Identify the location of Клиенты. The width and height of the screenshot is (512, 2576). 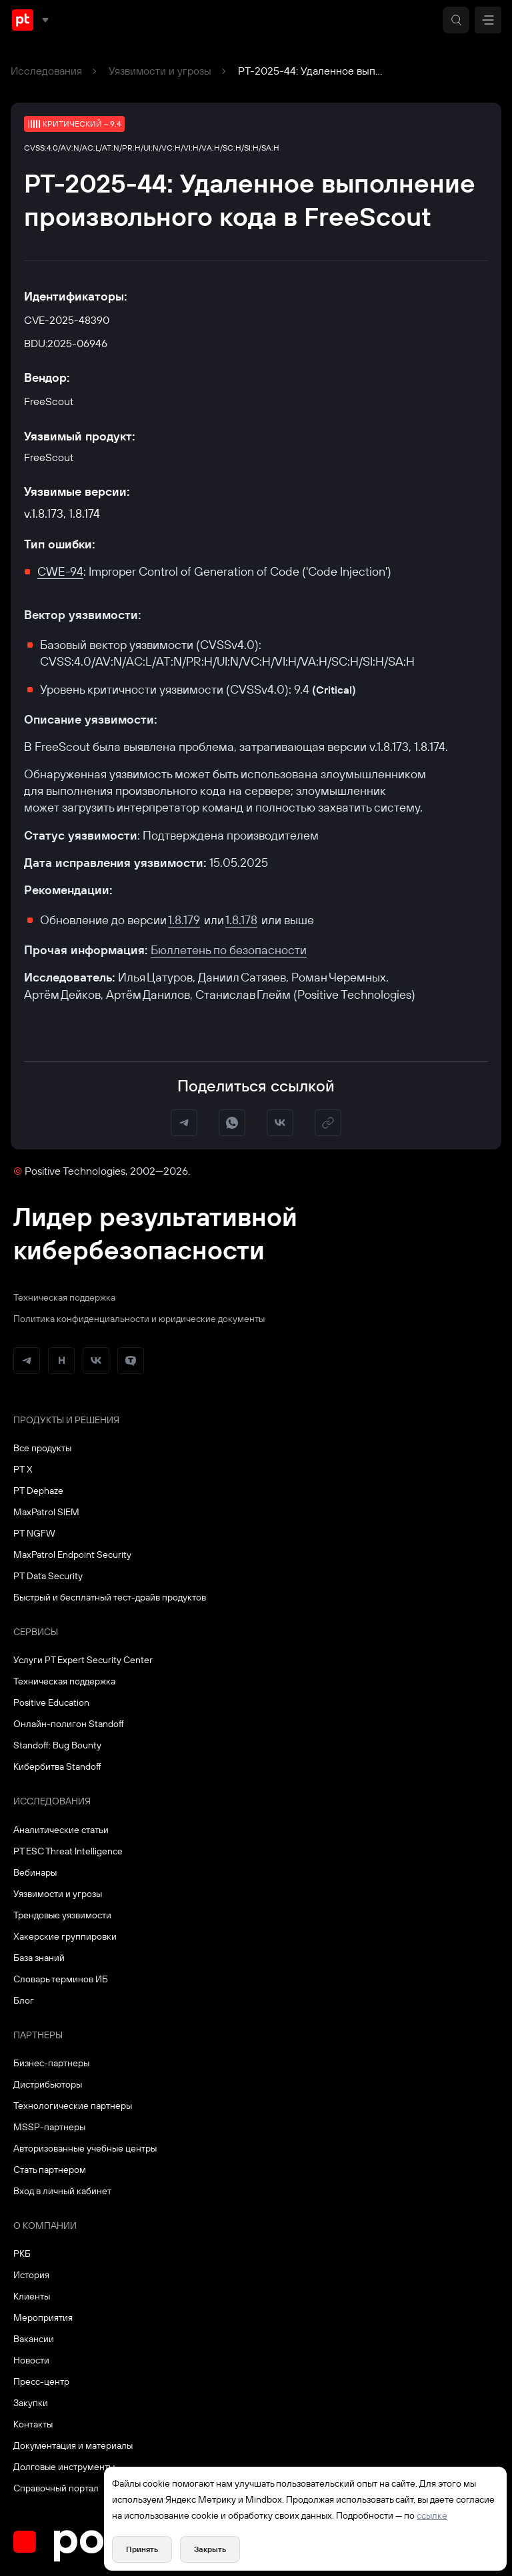
(31, 2296).